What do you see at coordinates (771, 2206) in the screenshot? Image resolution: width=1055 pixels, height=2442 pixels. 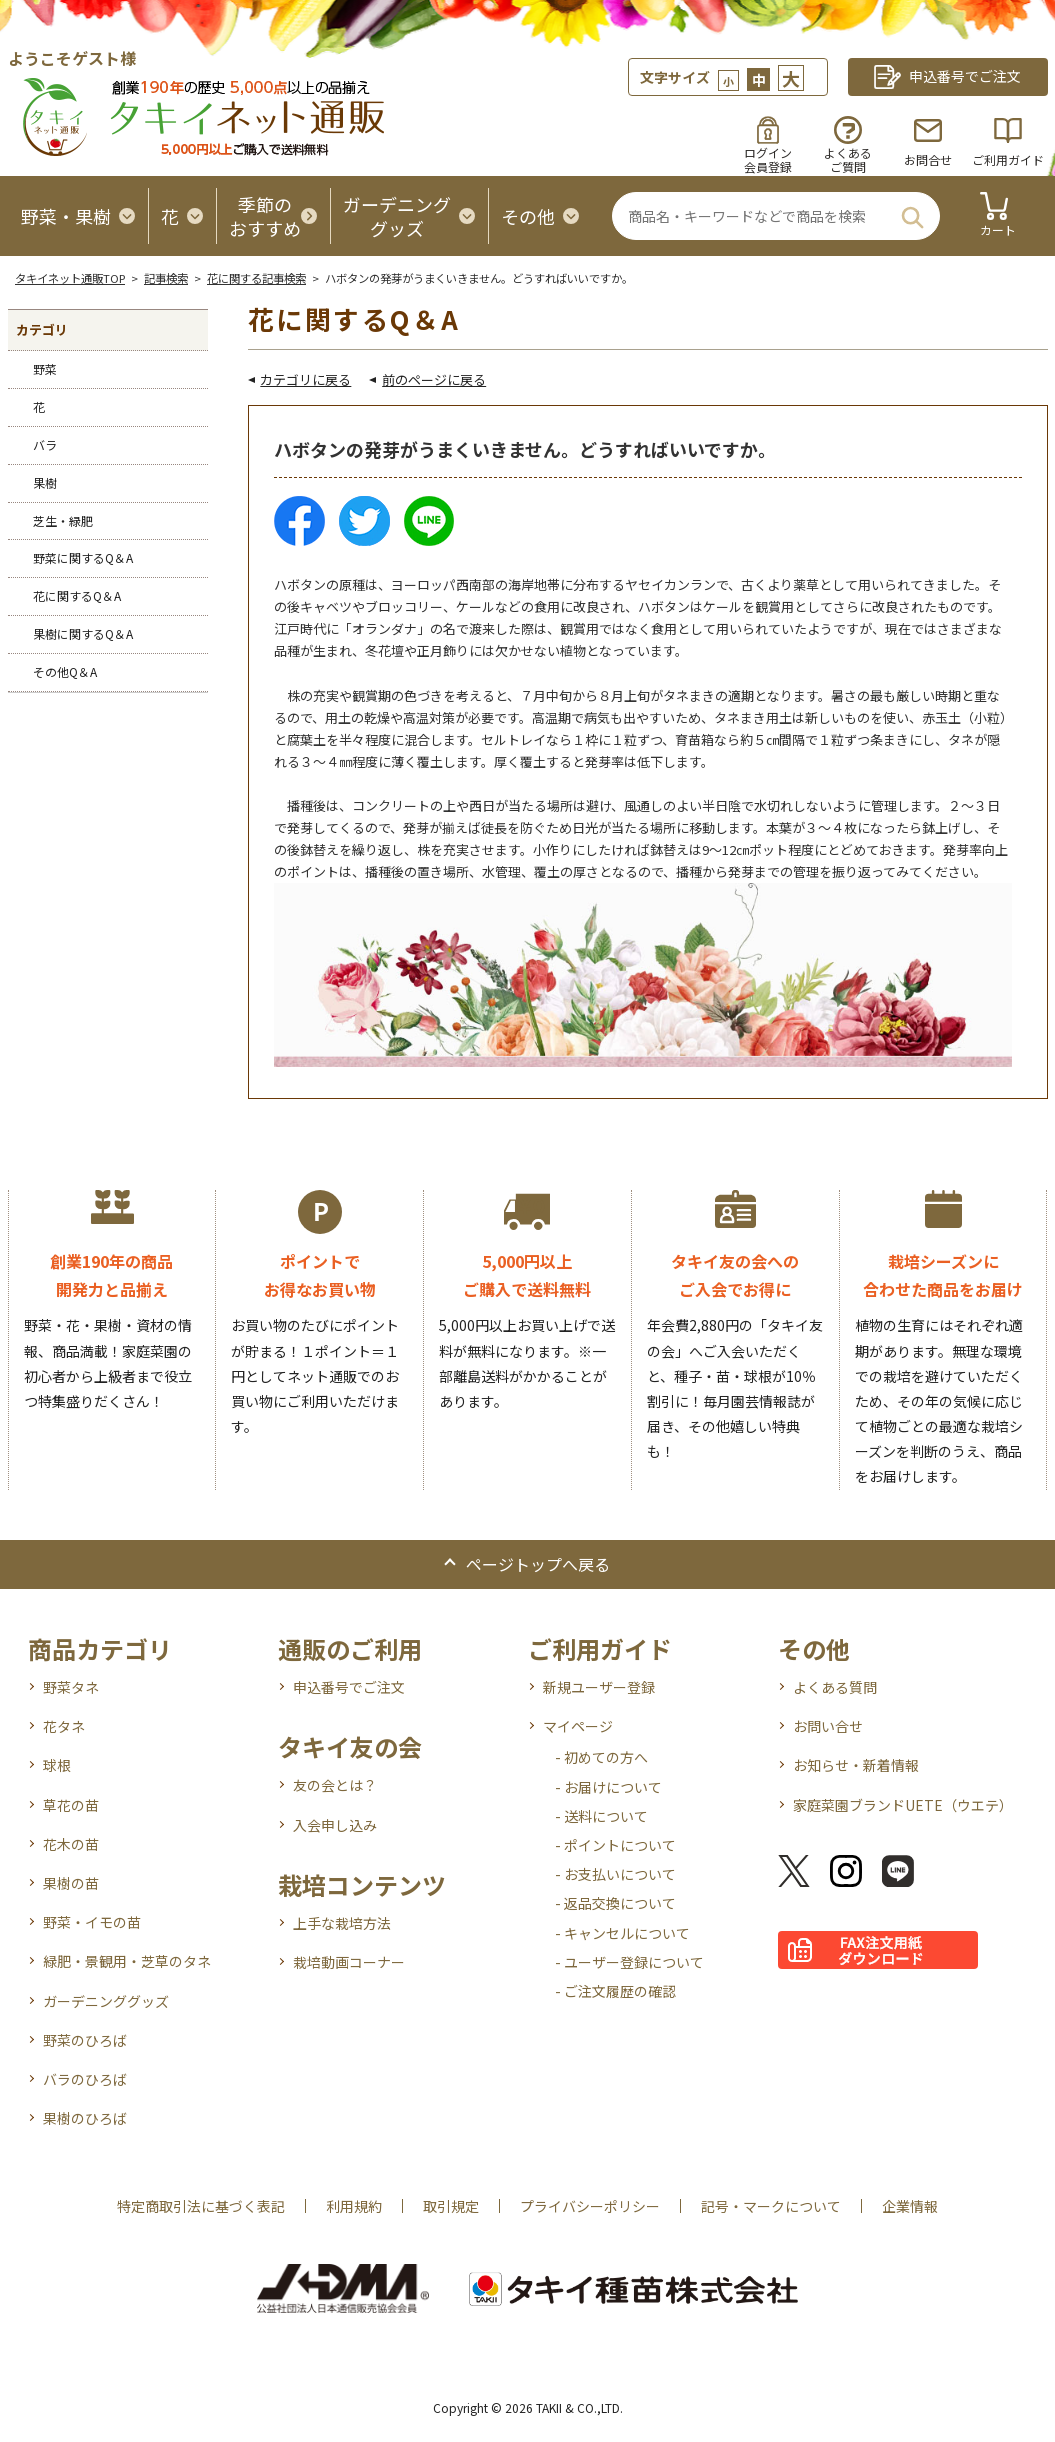 I see `記号・マークについて` at bounding box center [771, 2206].